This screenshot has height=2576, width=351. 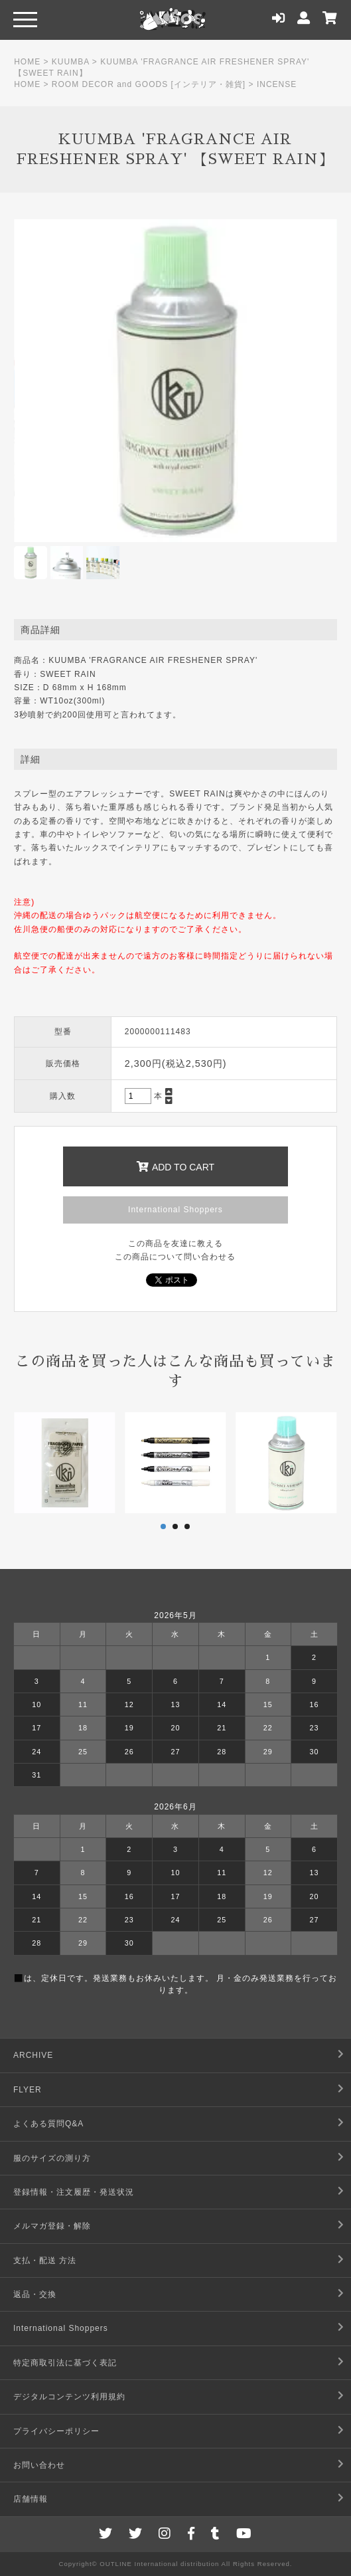 I want to click on 返品・交換, so click(x=34, y=2294).